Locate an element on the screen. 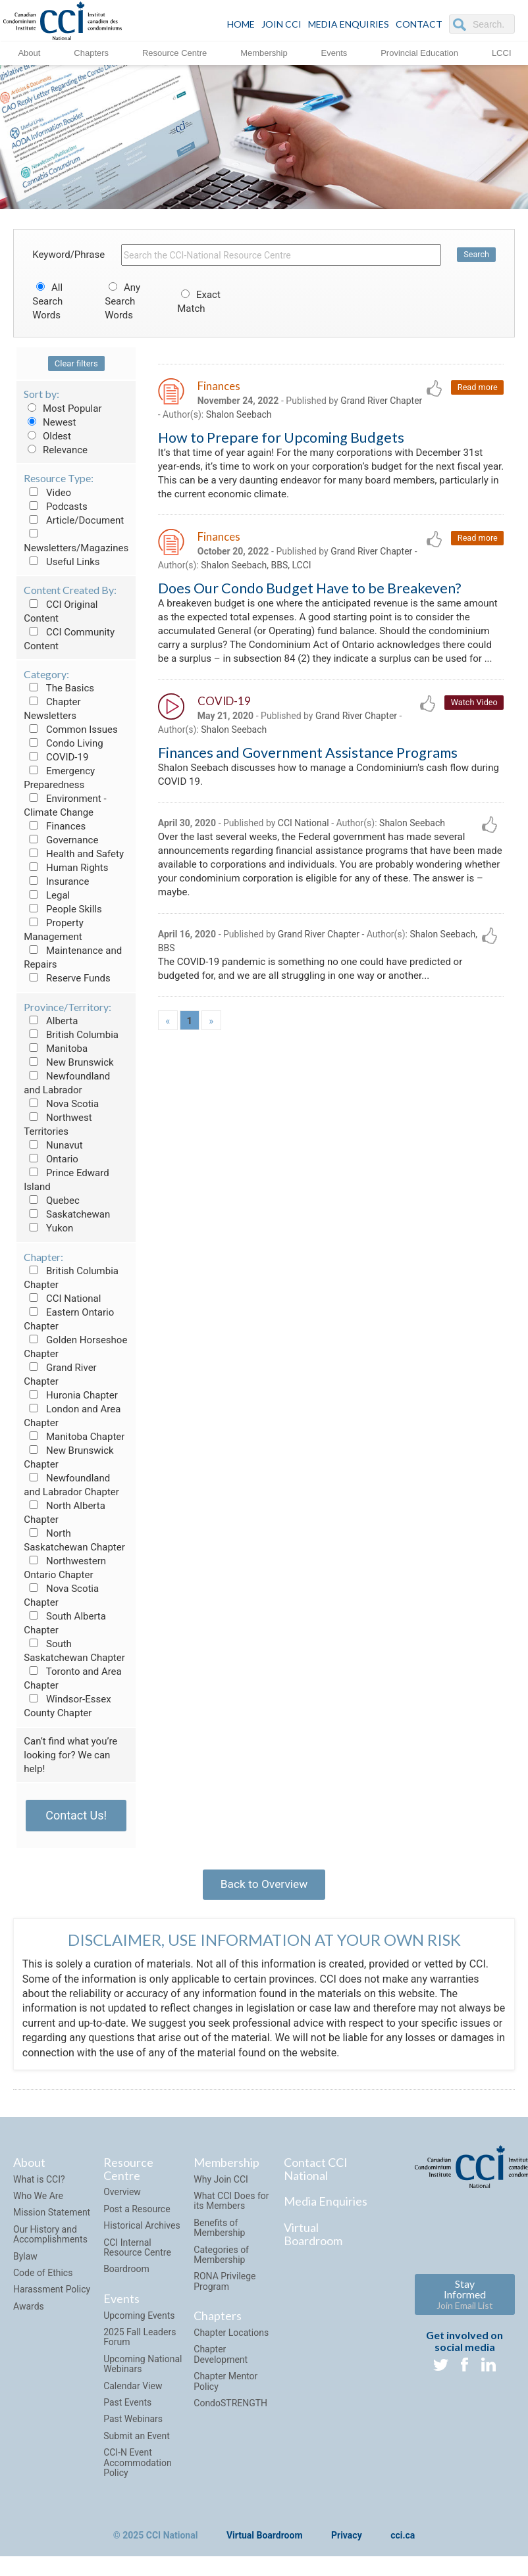 The height and width of the screenshot is (2576, 528). British Columbia is located at coordinates (71, 1035).